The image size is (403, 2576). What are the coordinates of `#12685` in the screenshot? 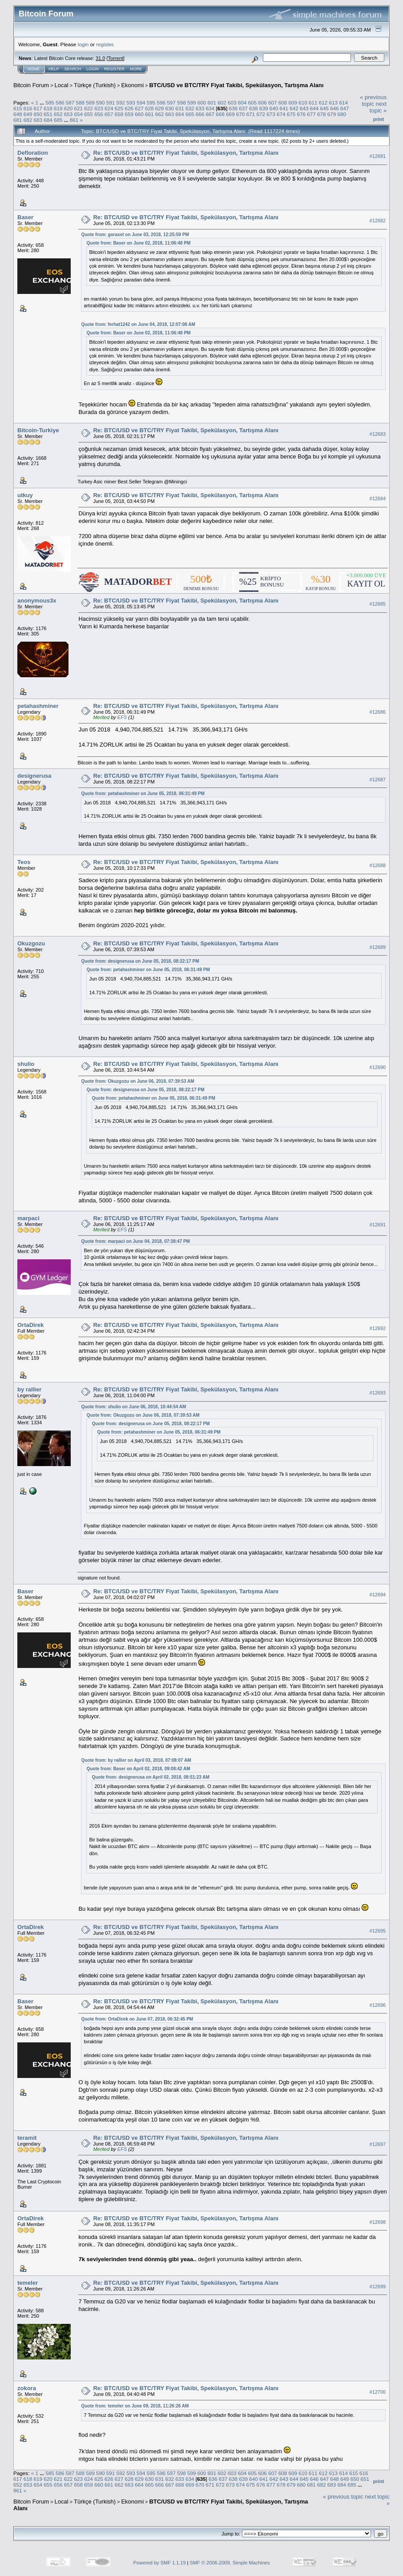 It's located at (378, 604).